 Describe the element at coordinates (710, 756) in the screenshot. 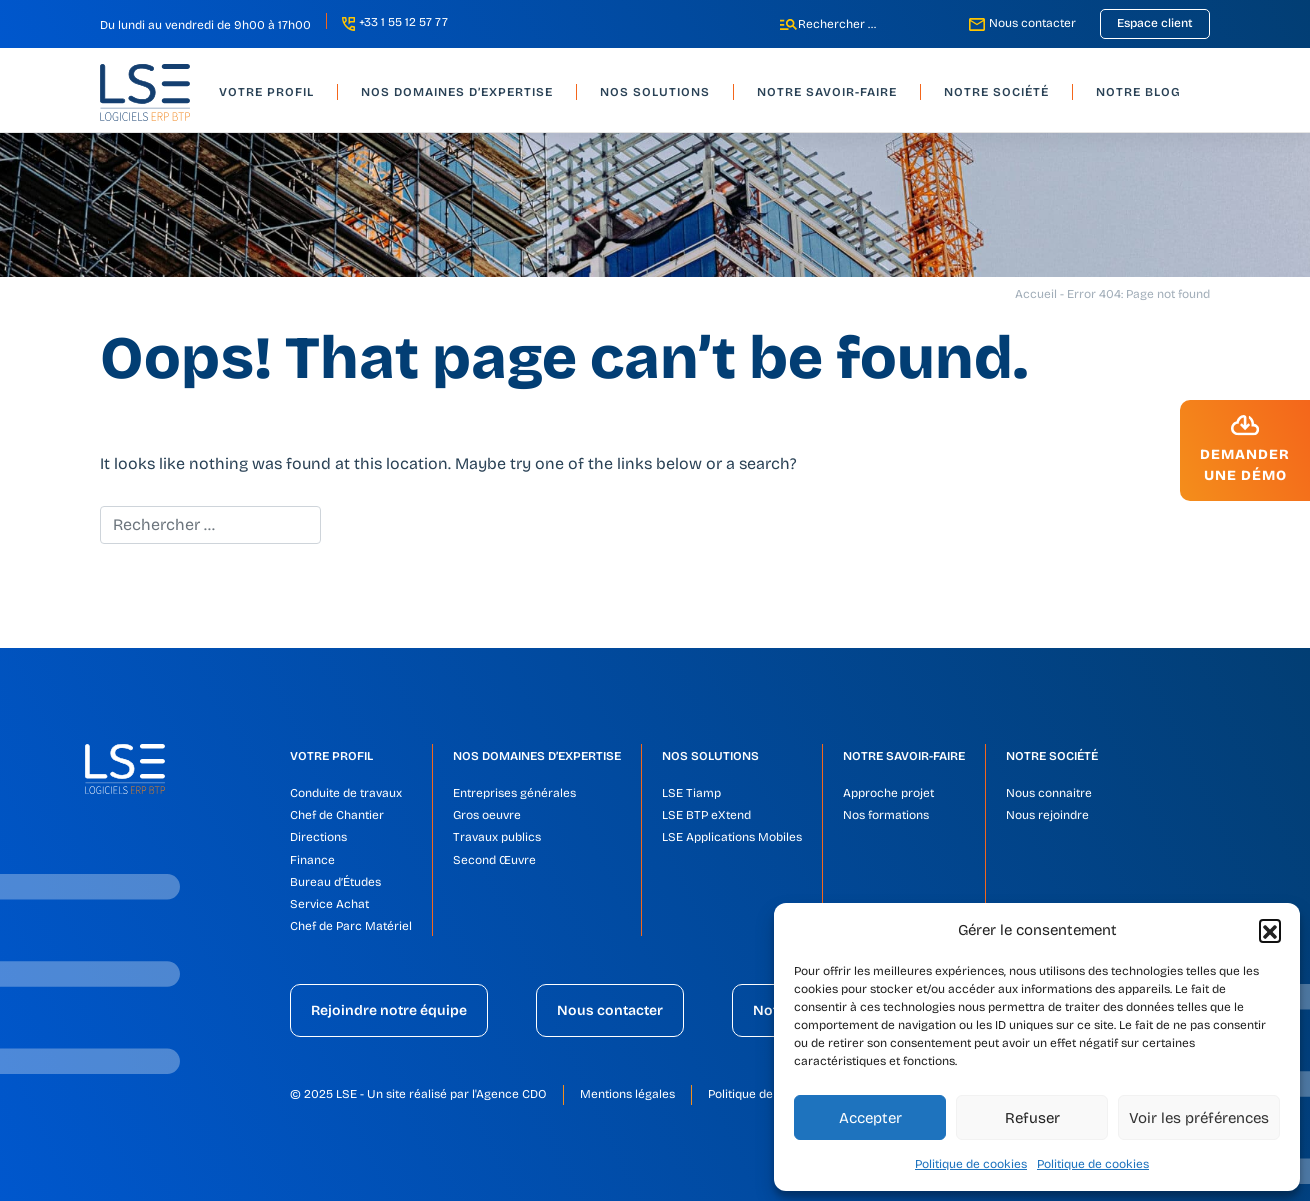

I see `Nos solutions` at that location.